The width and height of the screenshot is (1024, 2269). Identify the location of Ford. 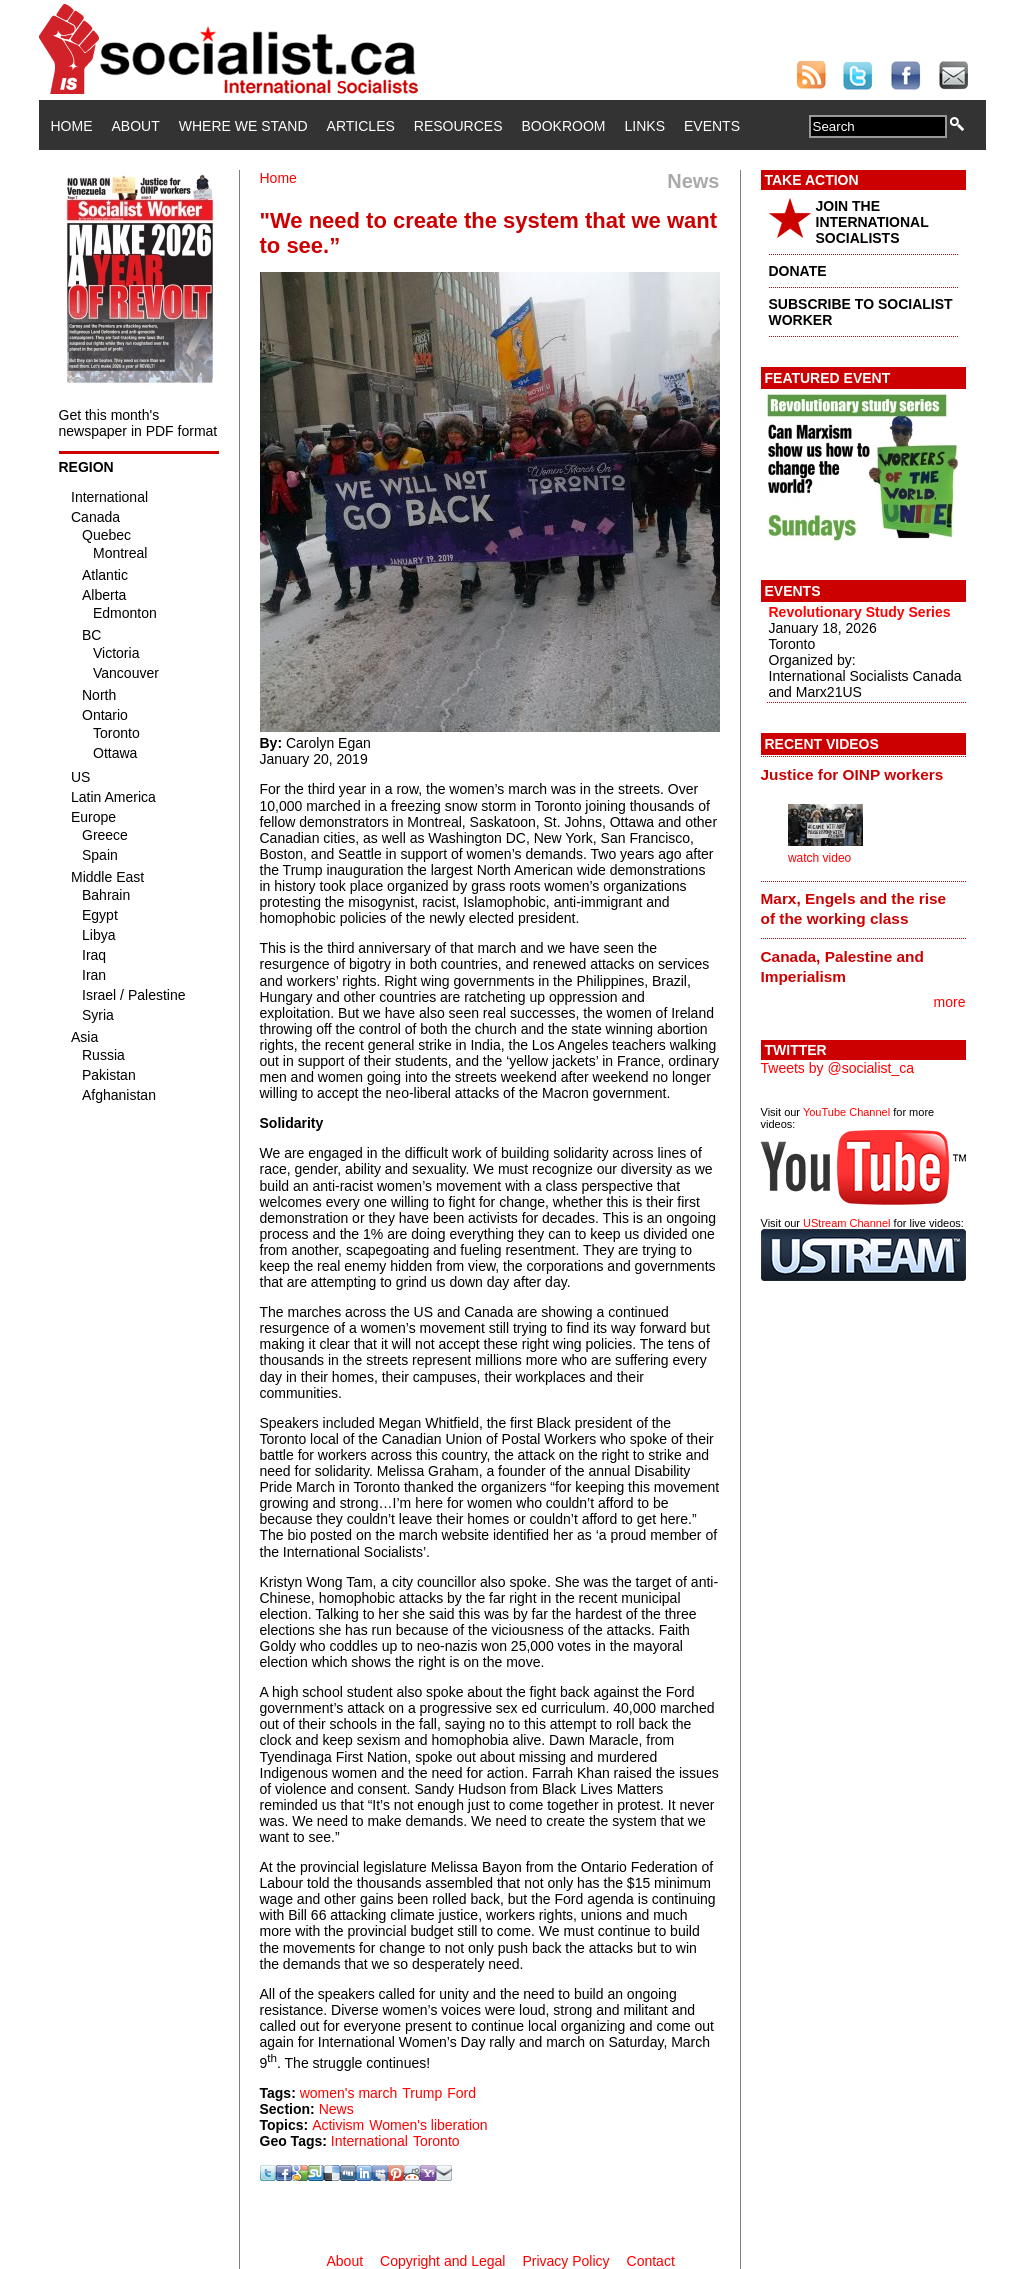
(461, 2093).